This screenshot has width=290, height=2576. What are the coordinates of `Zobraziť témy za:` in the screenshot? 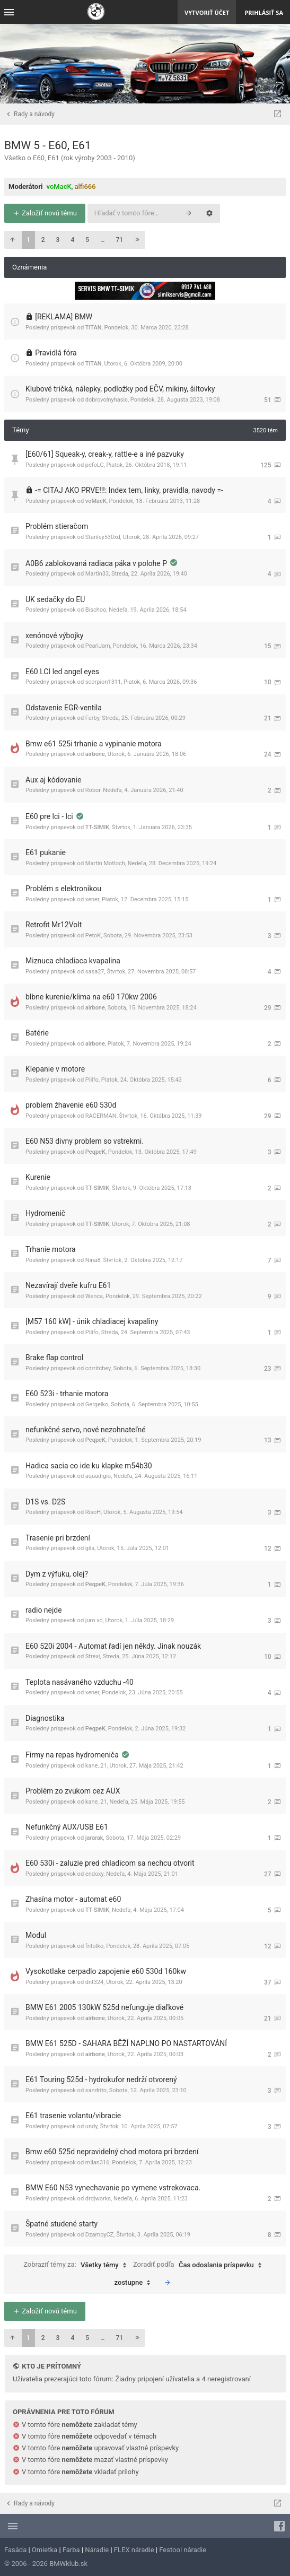 It's located at (77, 2265).